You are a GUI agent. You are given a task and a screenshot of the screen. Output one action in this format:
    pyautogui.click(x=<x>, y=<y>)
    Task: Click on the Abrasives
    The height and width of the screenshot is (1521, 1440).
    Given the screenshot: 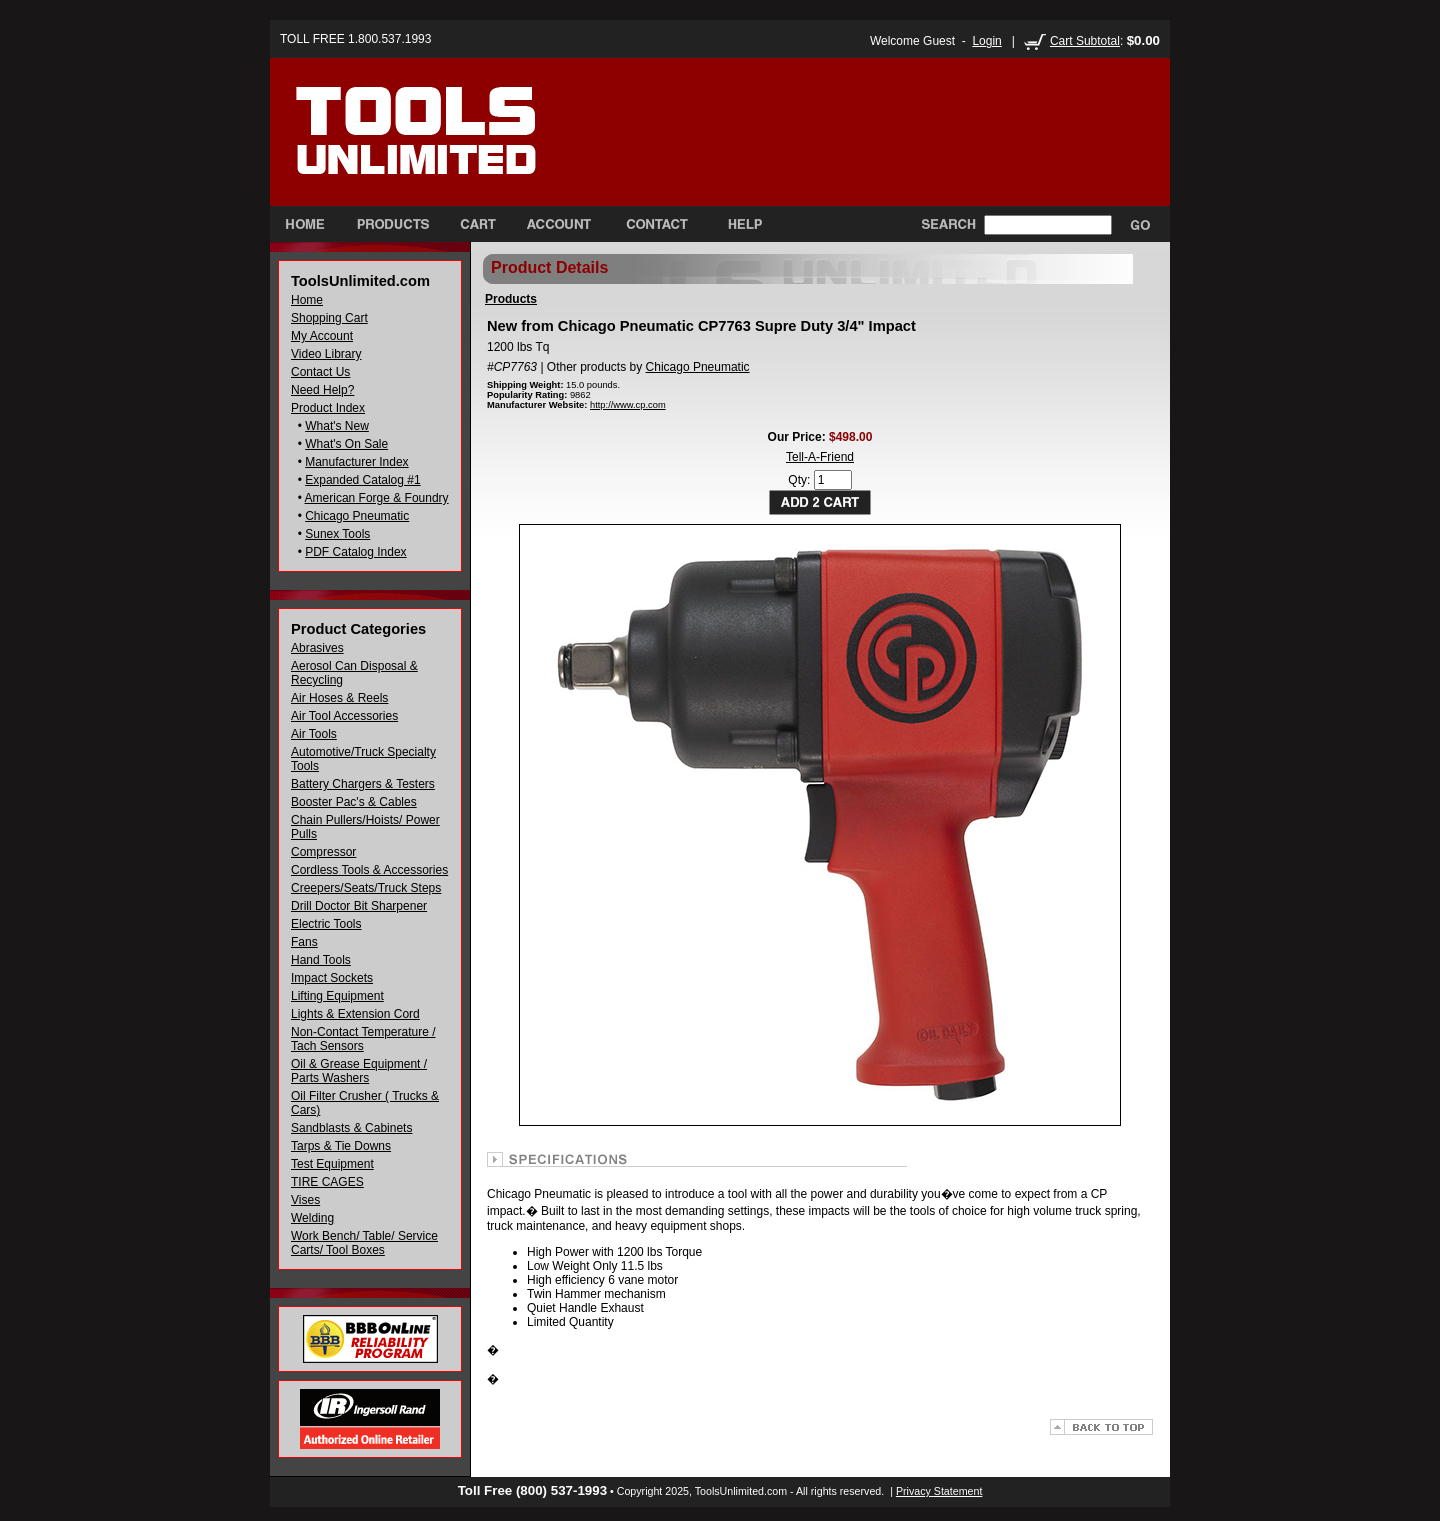 What is the action you would take?
    pyautogui.click(x=317, y=648)
    